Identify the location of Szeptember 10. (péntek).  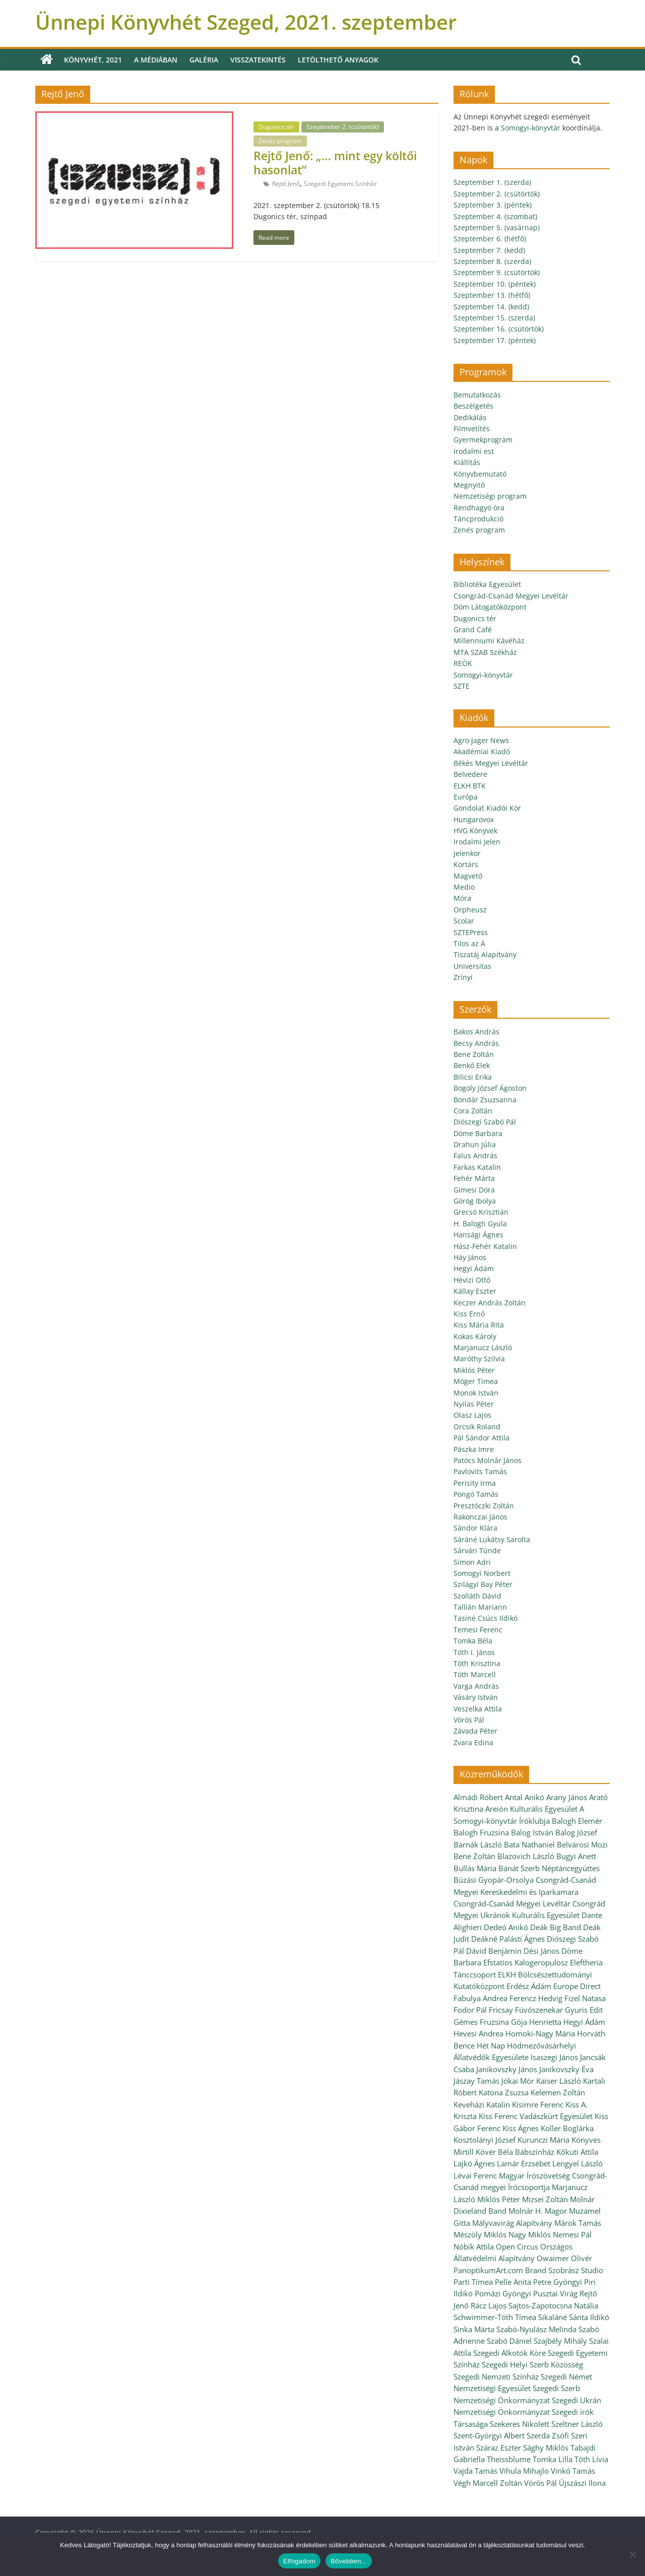
(495, 284).